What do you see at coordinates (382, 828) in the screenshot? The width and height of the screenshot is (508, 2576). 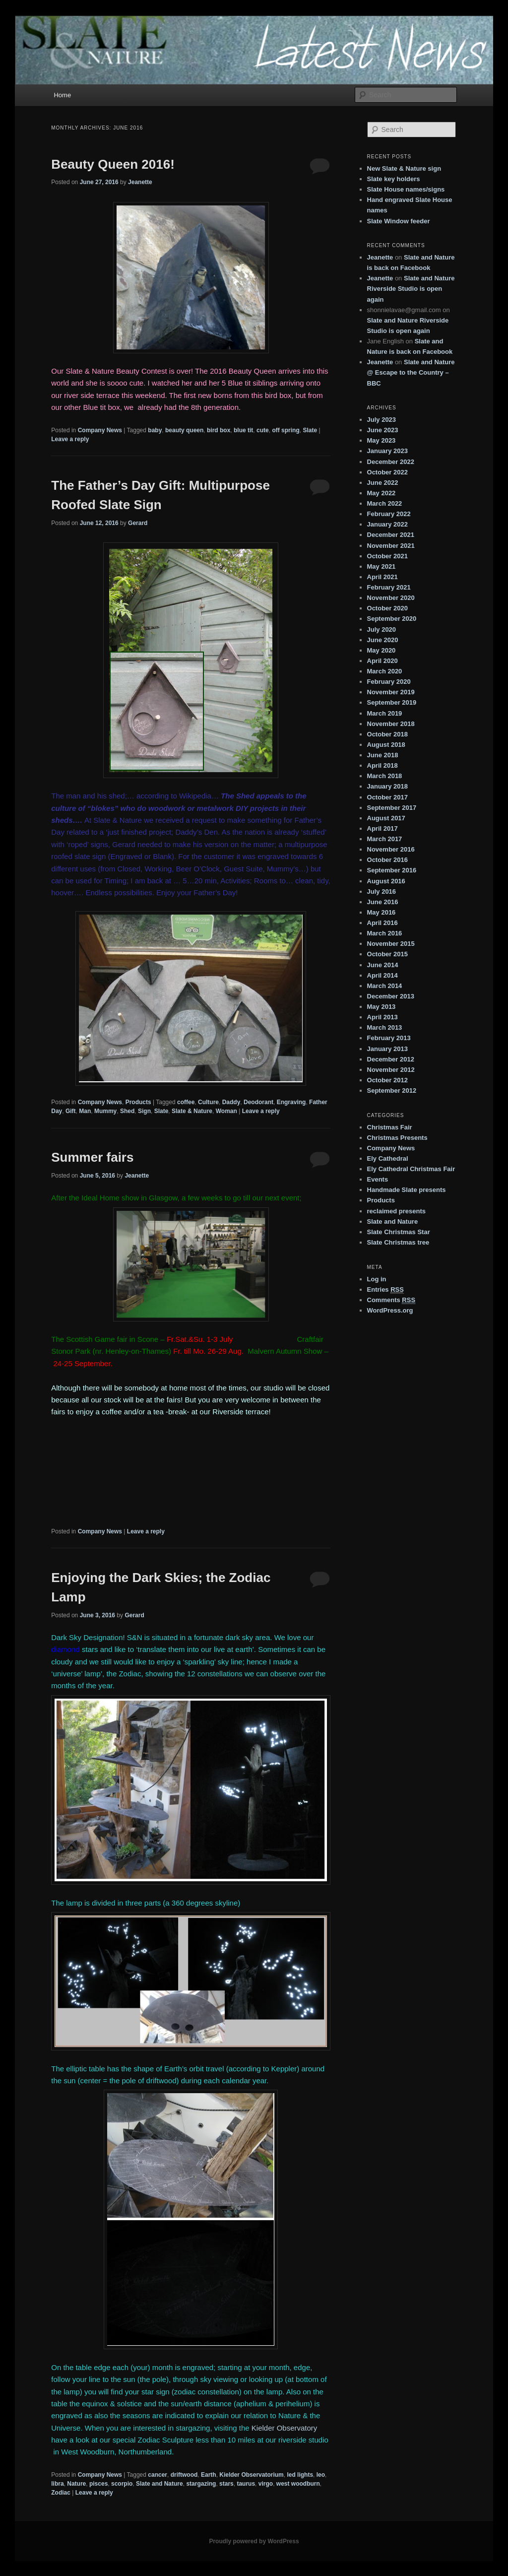 I see `April 2017` at bounding box center [382, 828].